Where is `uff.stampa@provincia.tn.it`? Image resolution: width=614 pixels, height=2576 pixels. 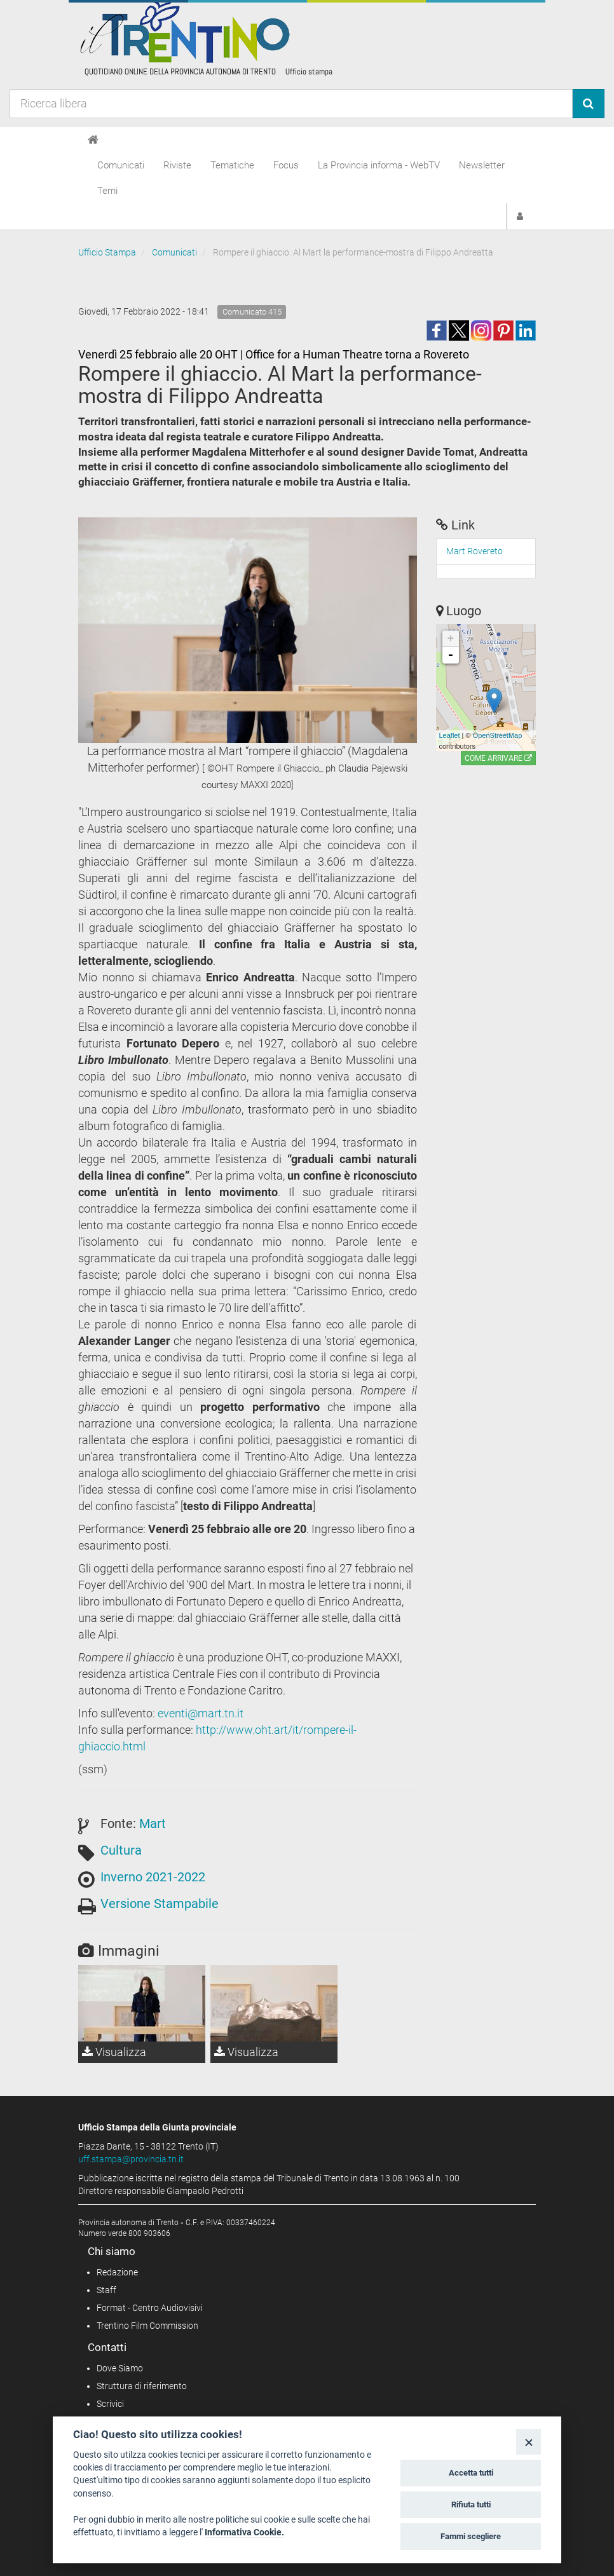 uff.stampa@provincia.tn.it is located at coordinates (131, 2159).